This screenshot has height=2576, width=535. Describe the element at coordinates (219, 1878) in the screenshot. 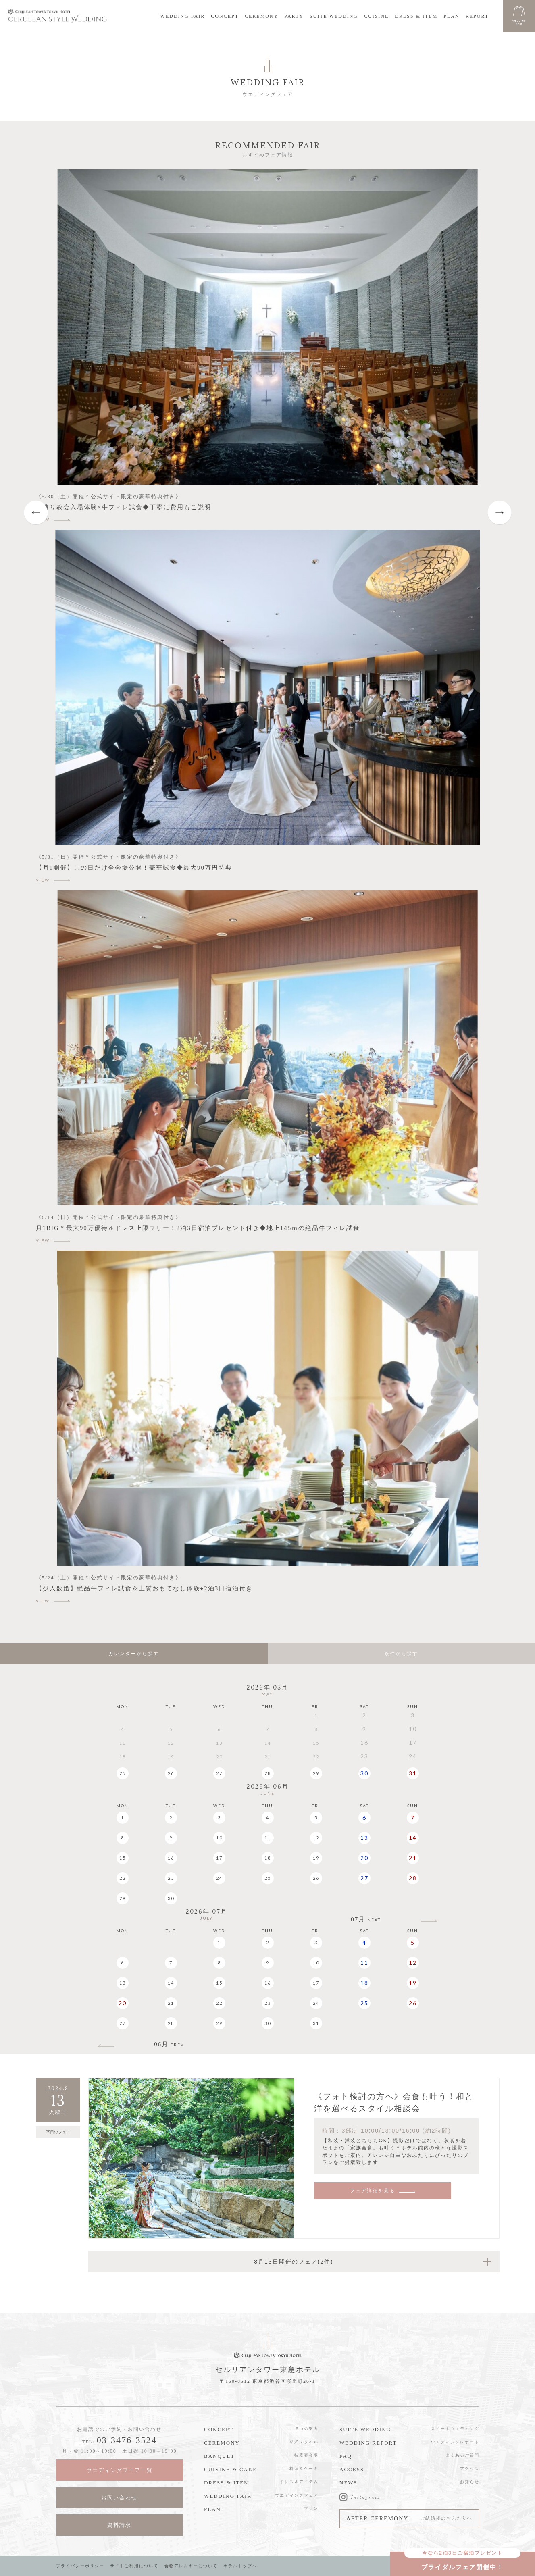

I see `24` at that location.